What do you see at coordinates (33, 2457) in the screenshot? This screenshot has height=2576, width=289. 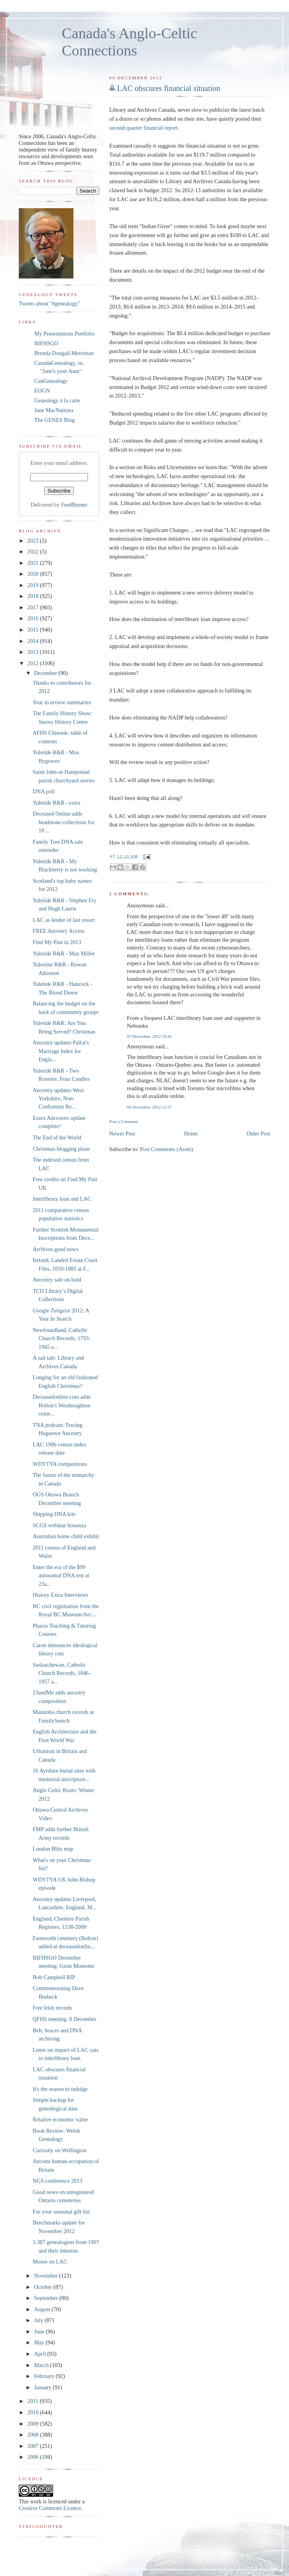 I see `2006` at bounding box center [33, 2457].